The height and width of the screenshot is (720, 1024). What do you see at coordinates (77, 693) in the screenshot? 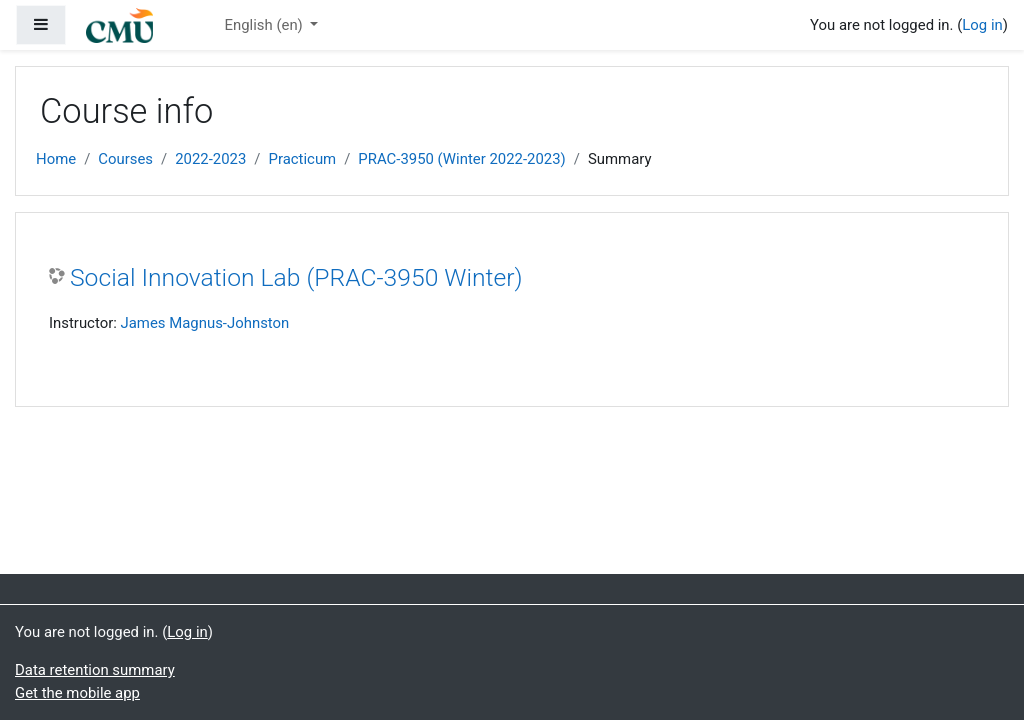
I see `Get the mobile app` at bounding box center [77, 693].